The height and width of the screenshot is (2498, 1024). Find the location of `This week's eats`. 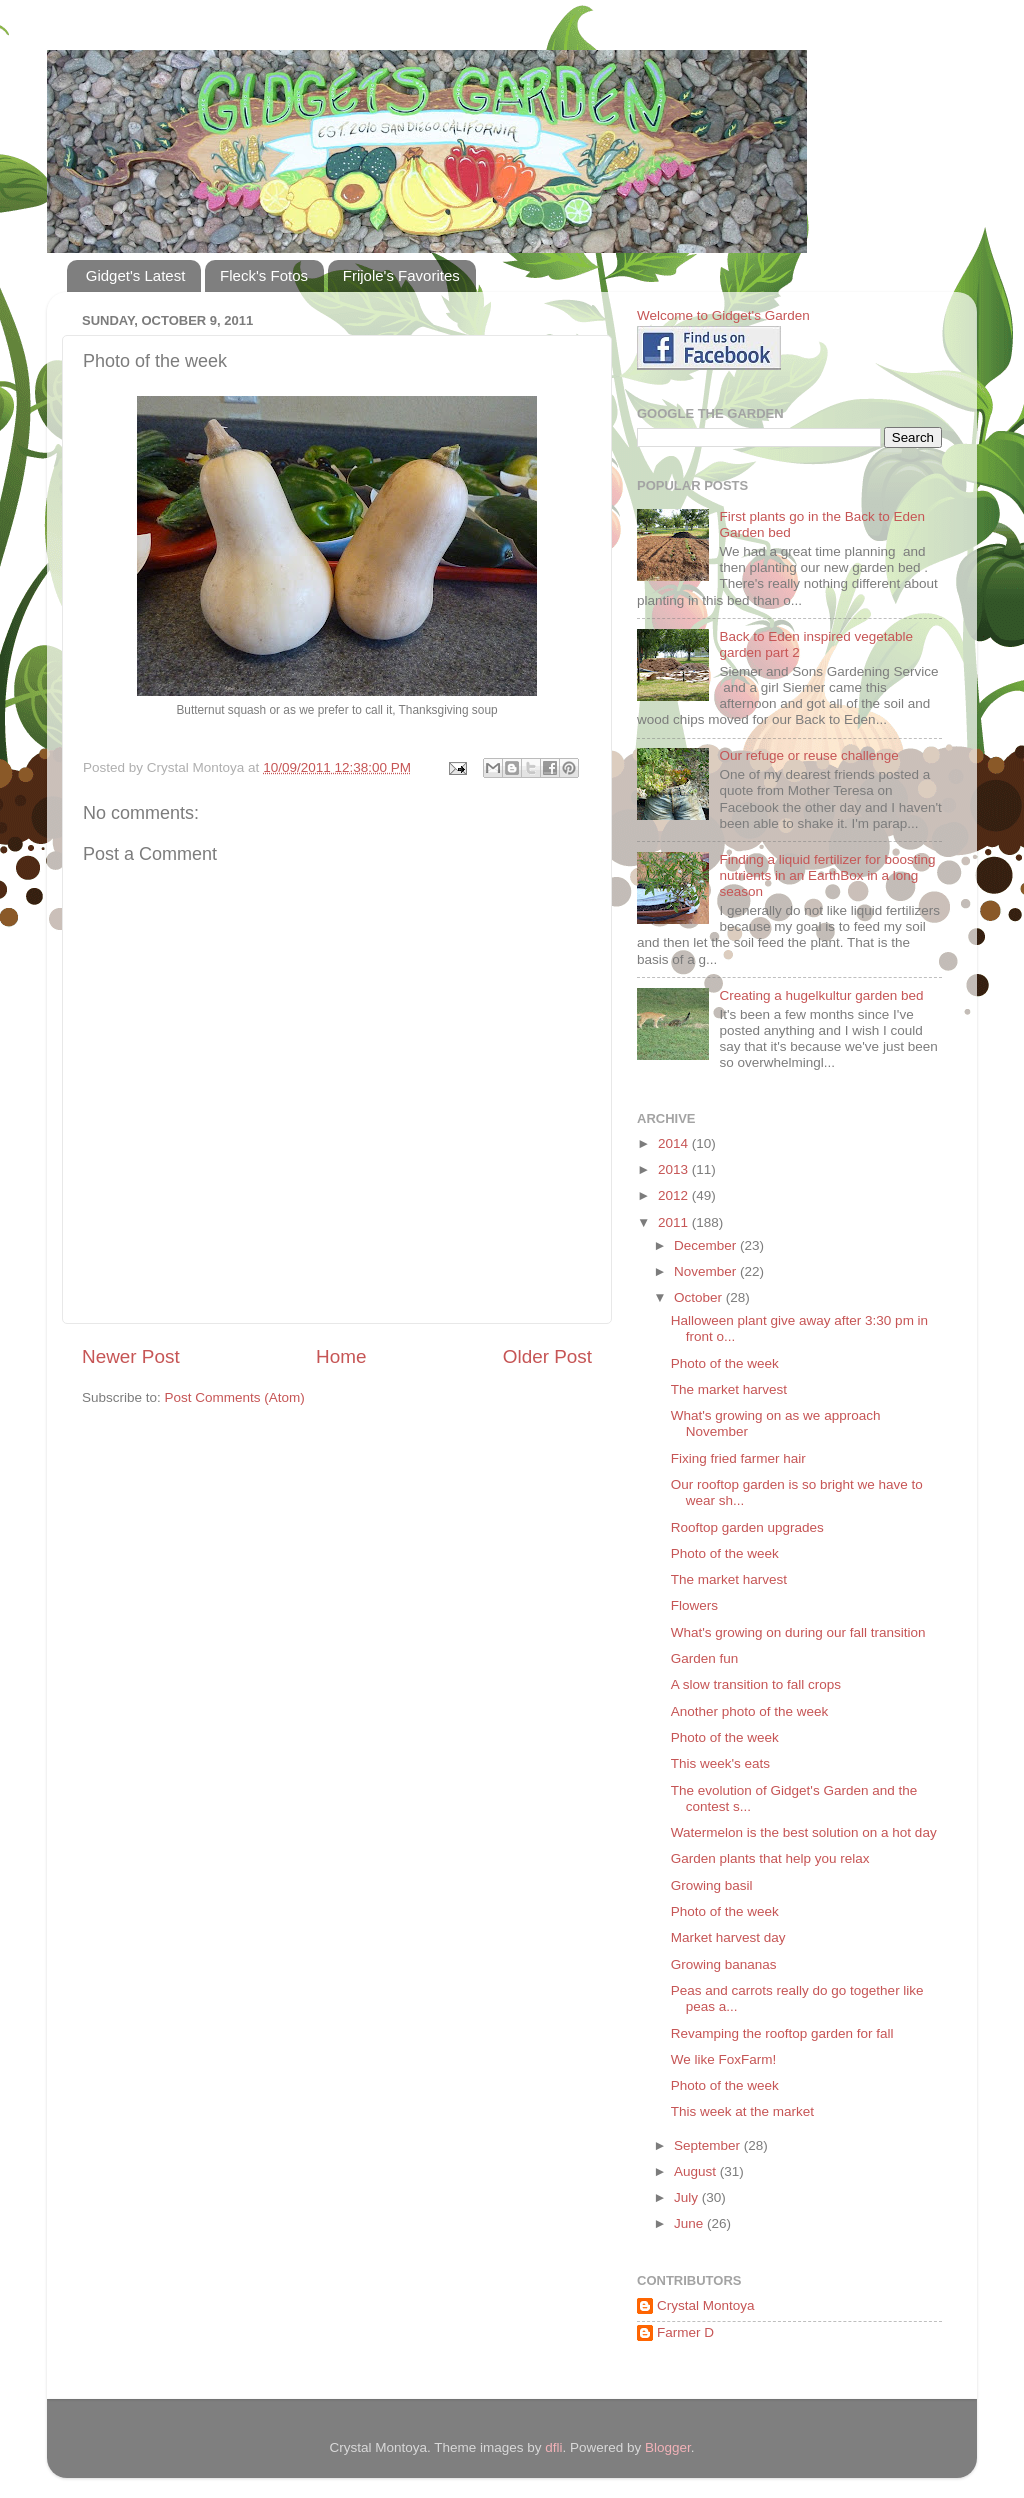

This week's eats is located at coordinates (720, 1763).